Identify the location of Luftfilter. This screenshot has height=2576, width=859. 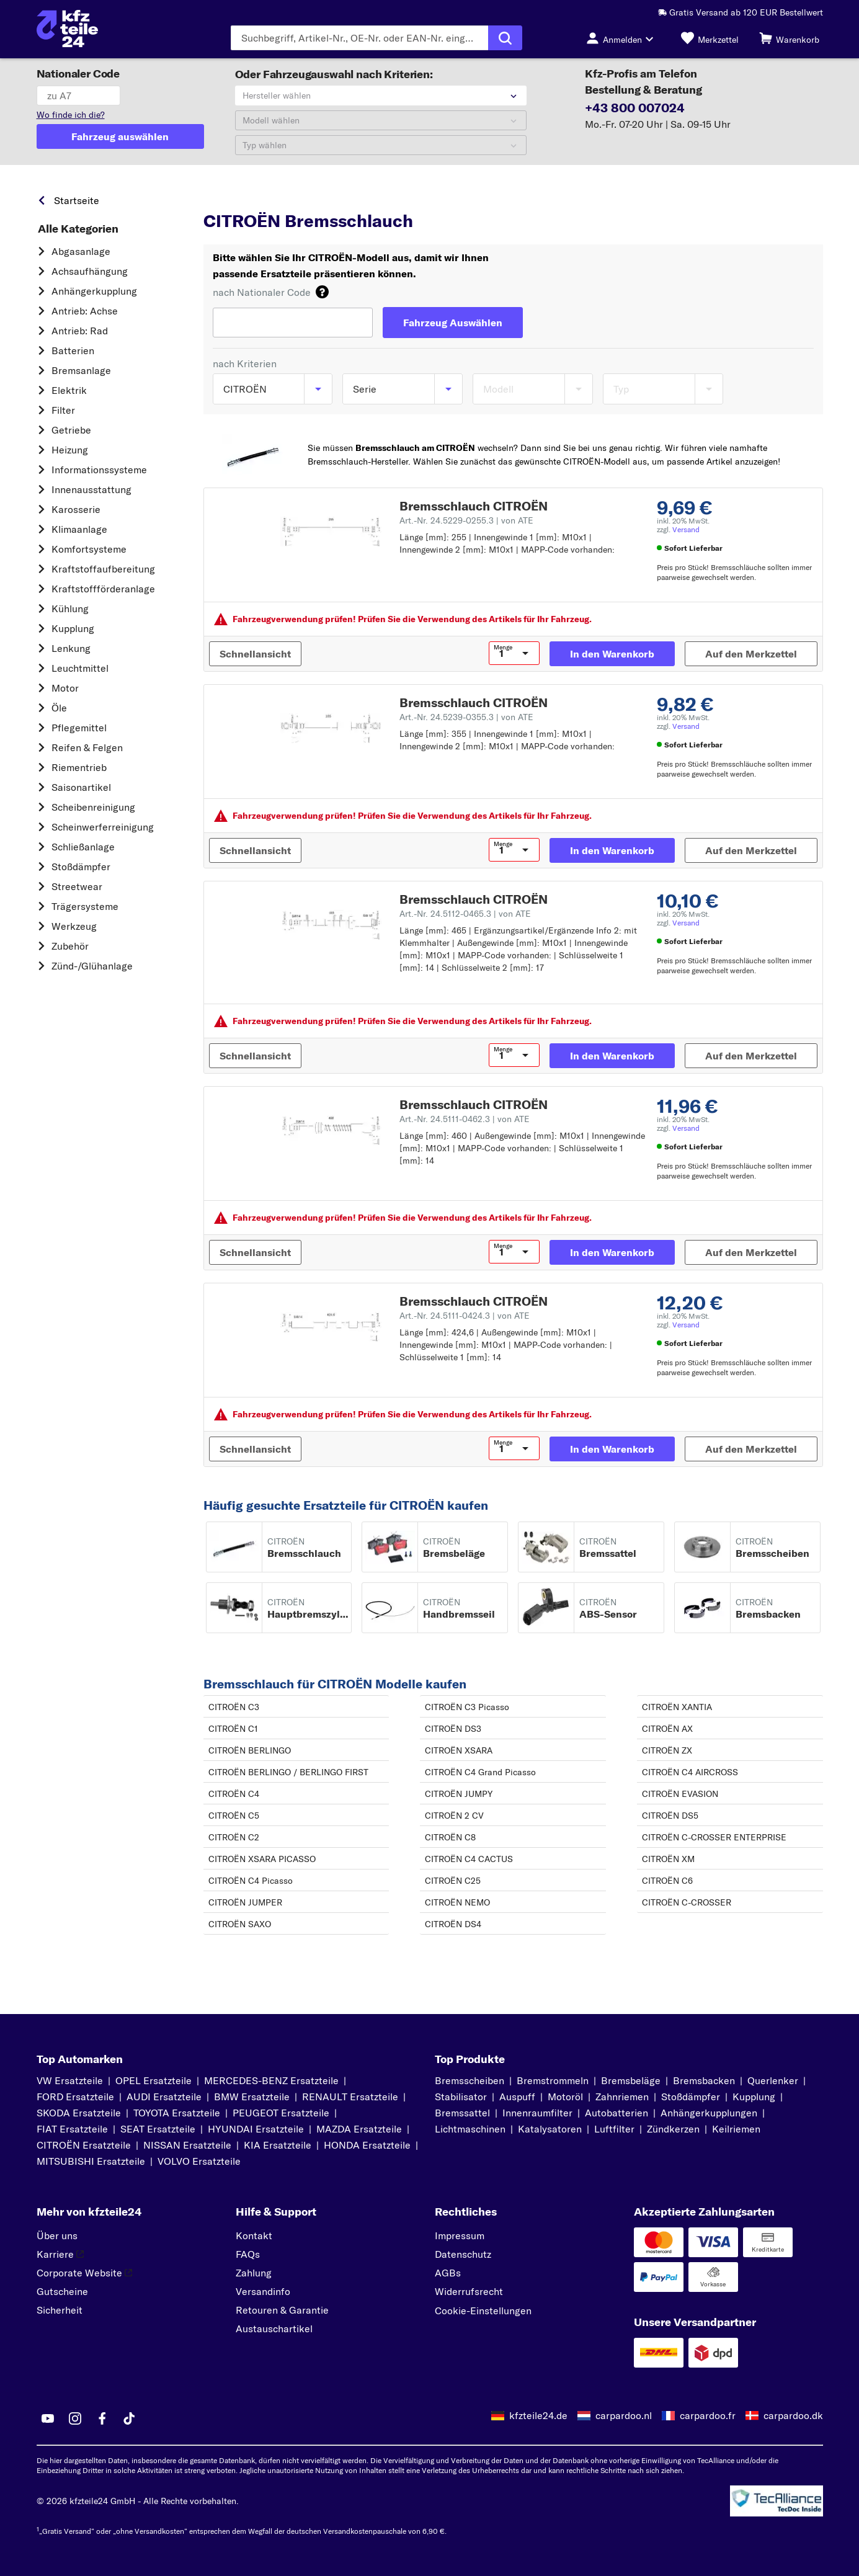
(614, 2128).